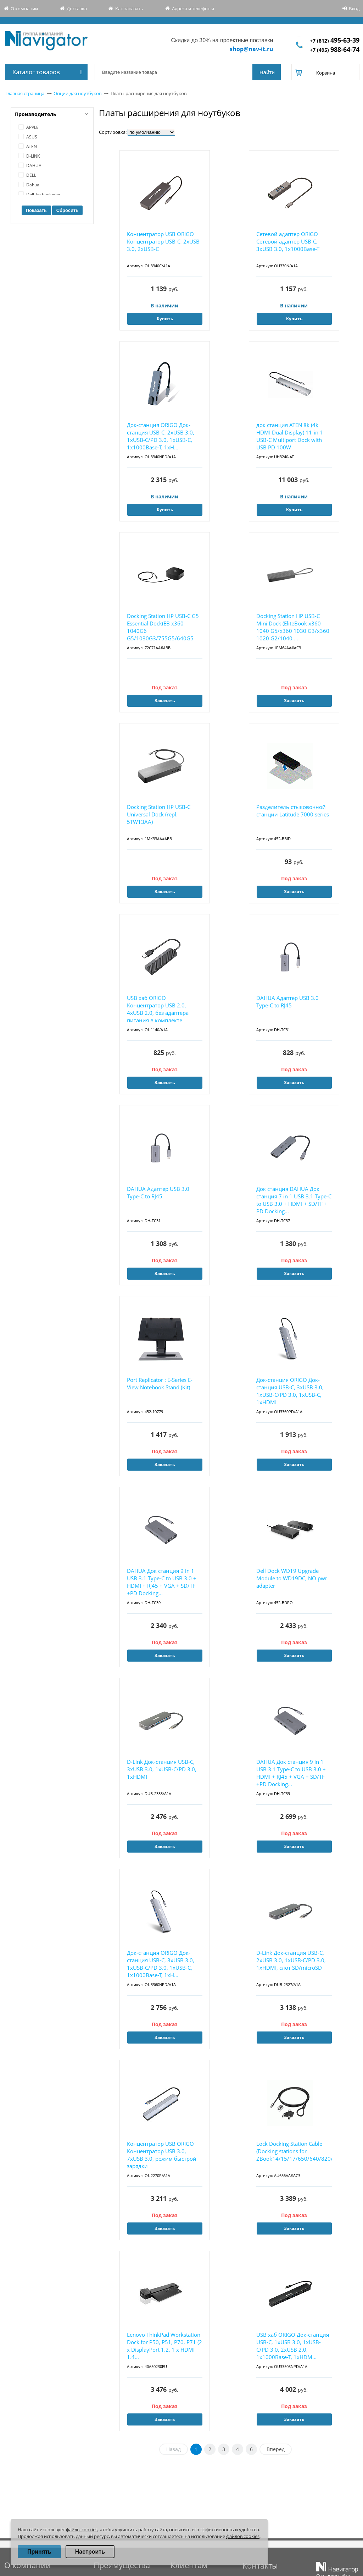 Image resolution: width=363 pixels, height=2576 pixels. Describe the element at coordinates (163, 627) in the screenshot. I see `Docking Station HP USB-C G5 Essential Dock(EB x360 1040G6 G5/1030G3/755G5/640G5 G4/645G4/6...` at that location.